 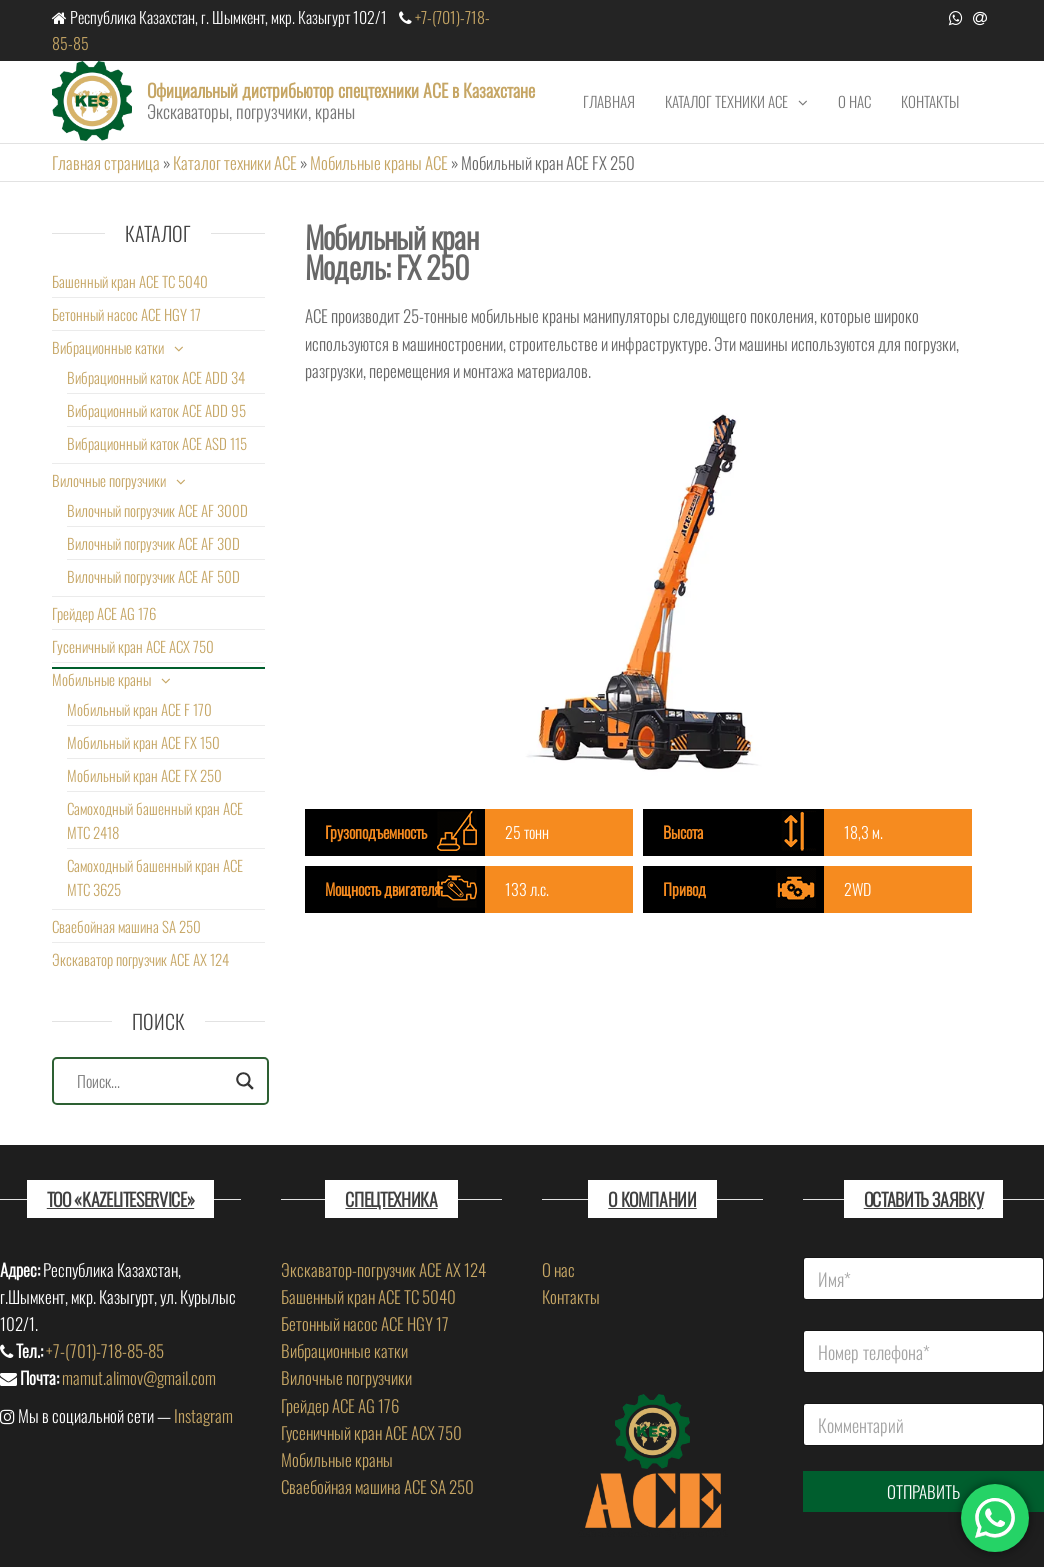 What do you see at coordinates (157, 510) in the screenshot?
I see `Вилочный погрузчик ACE AF 300D` at bounding box center [157, 510].